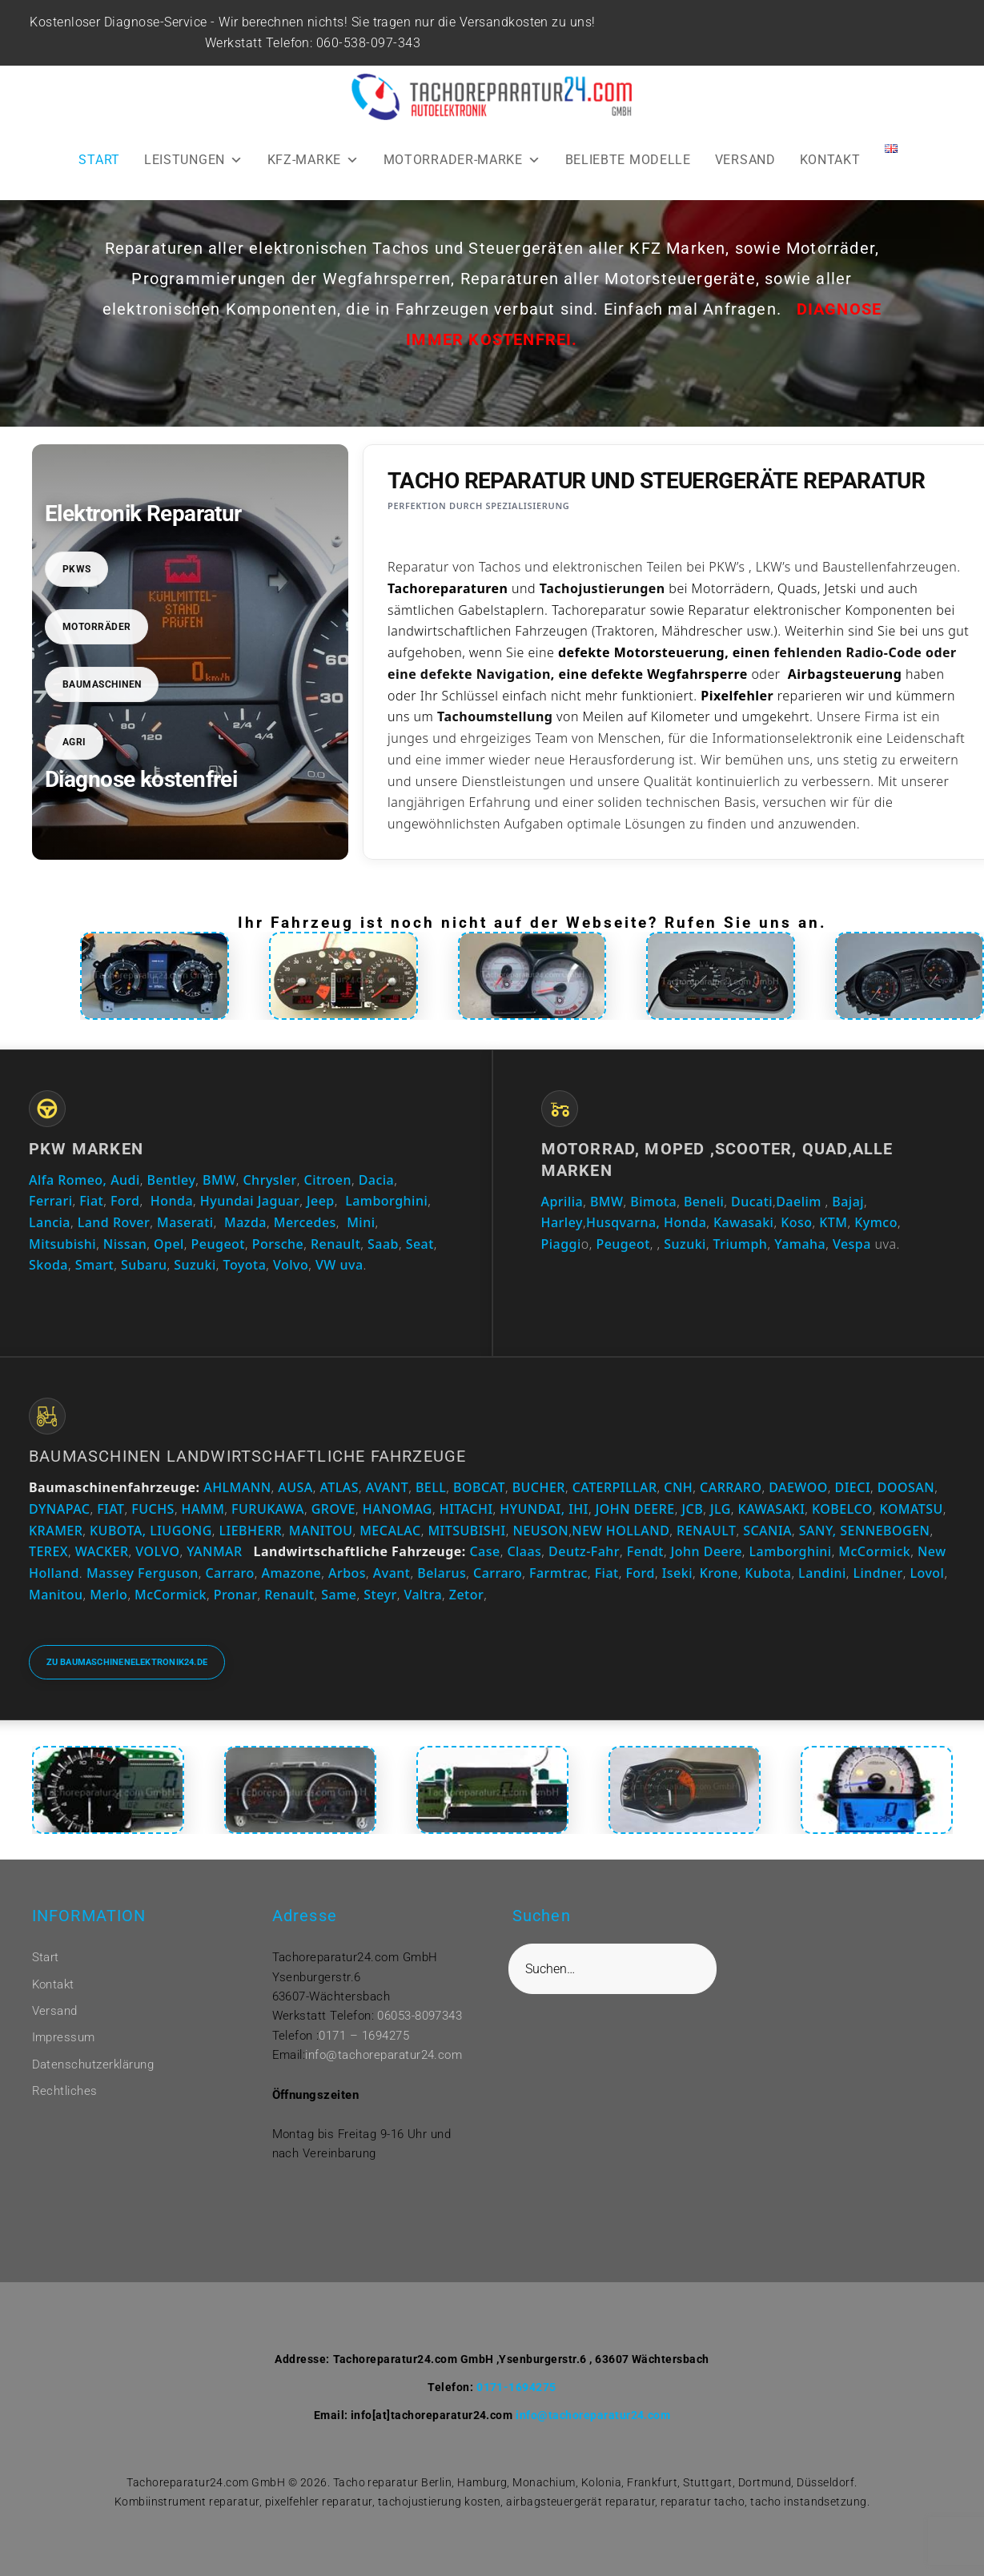  Describe the element at coordinates (193, 159) in the screenshot. I see `LEISTUNGEN` at that location.